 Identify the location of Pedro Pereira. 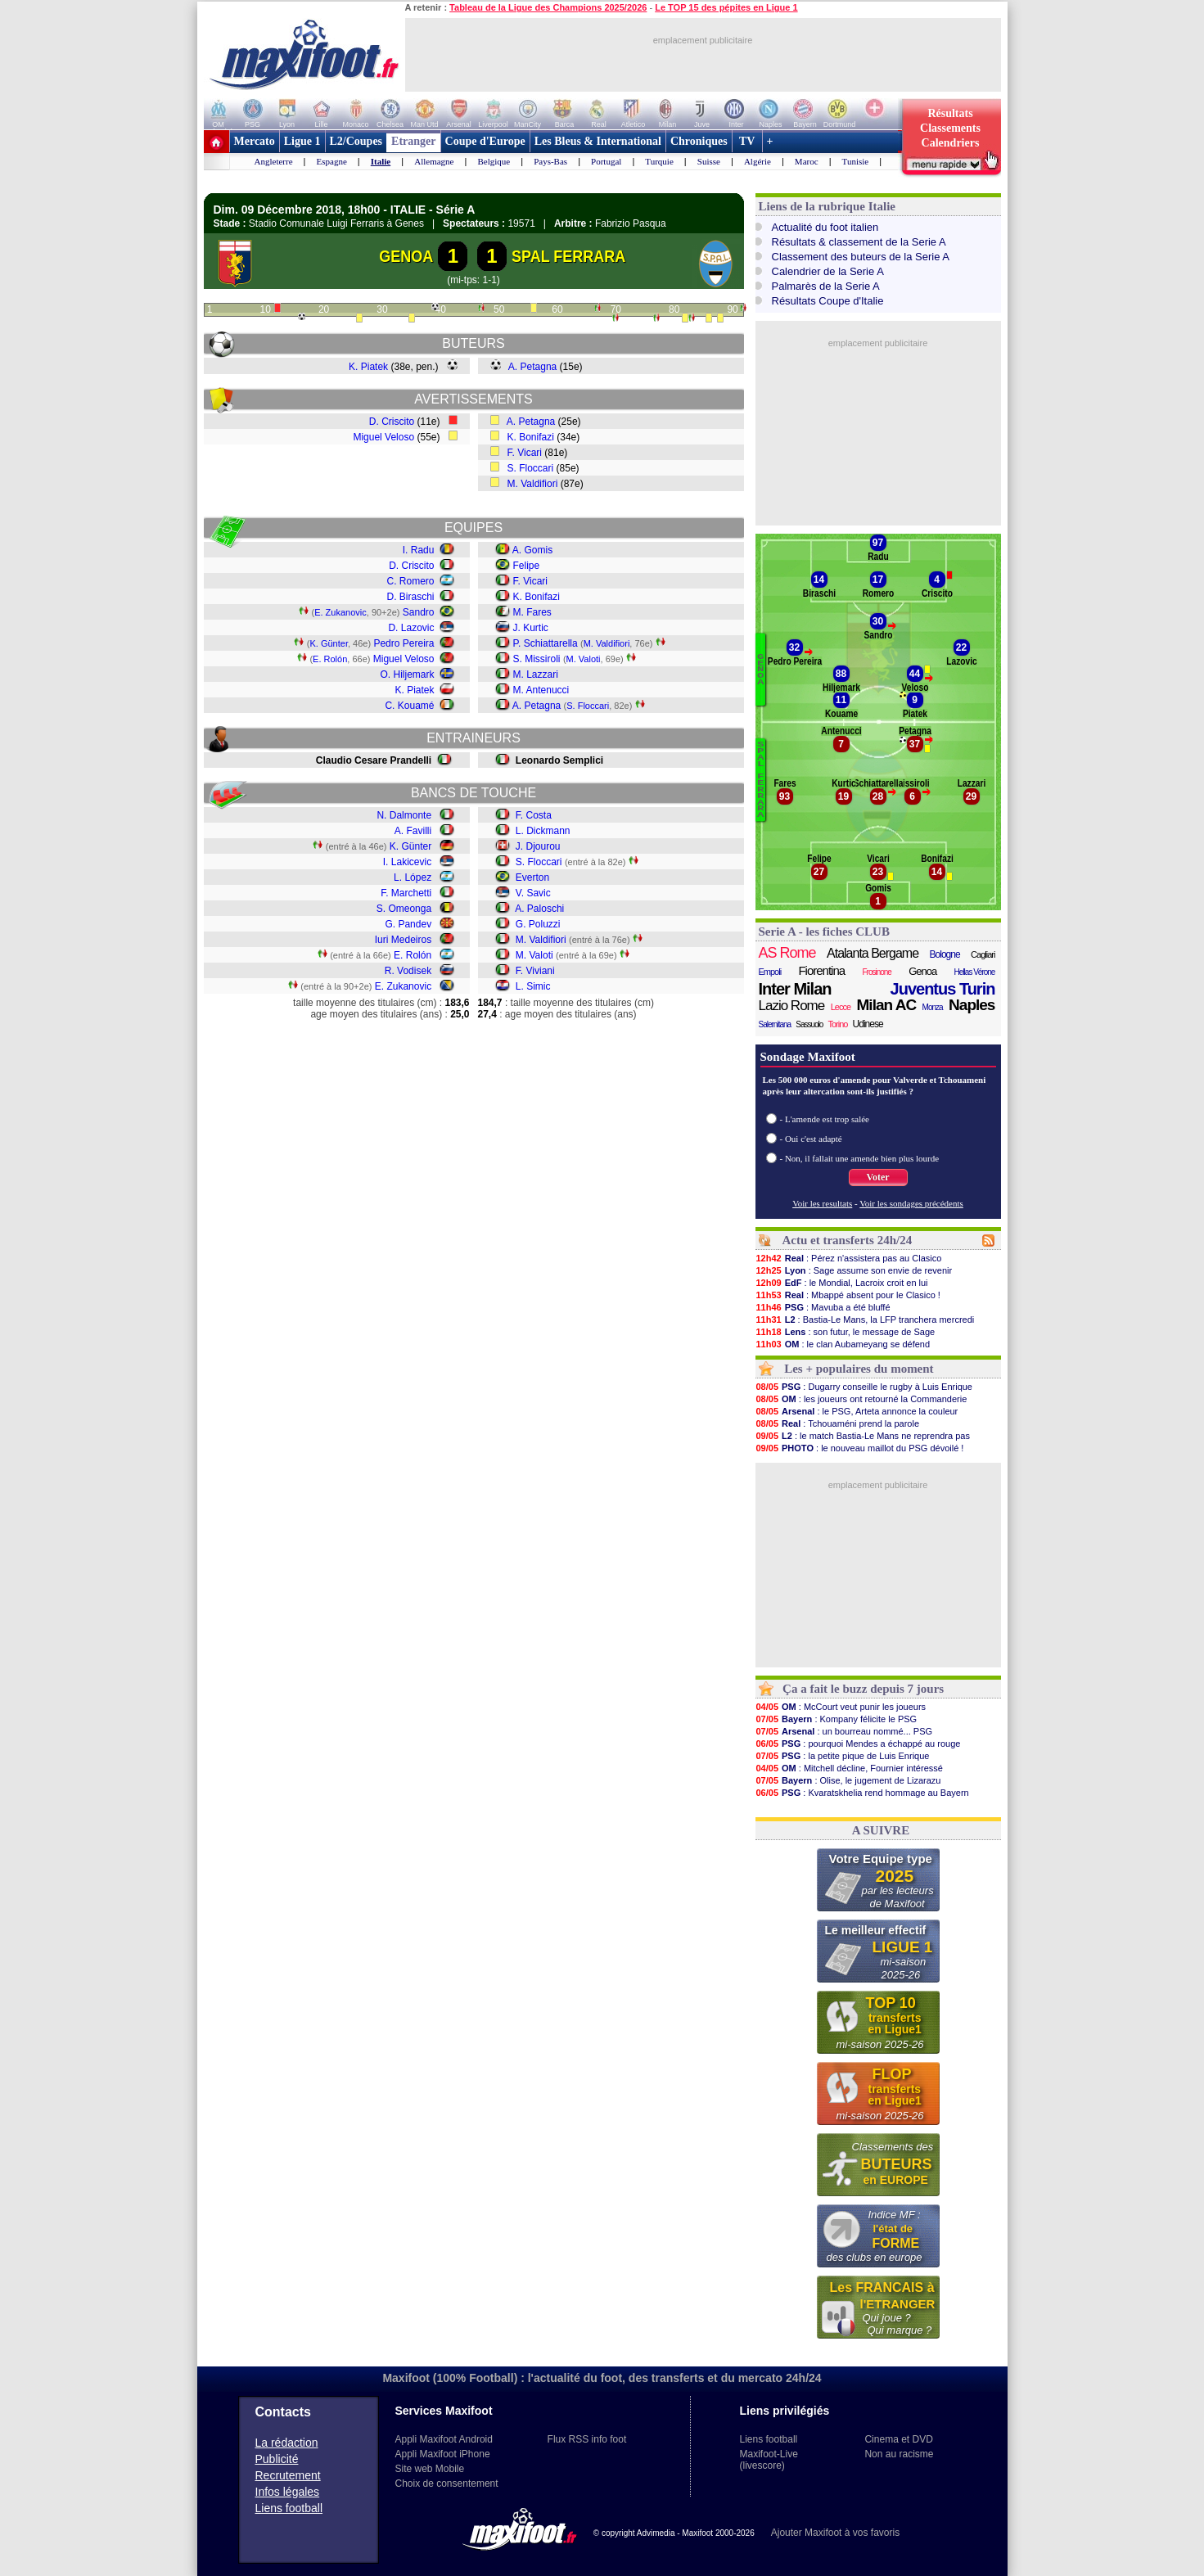
(403, 643).